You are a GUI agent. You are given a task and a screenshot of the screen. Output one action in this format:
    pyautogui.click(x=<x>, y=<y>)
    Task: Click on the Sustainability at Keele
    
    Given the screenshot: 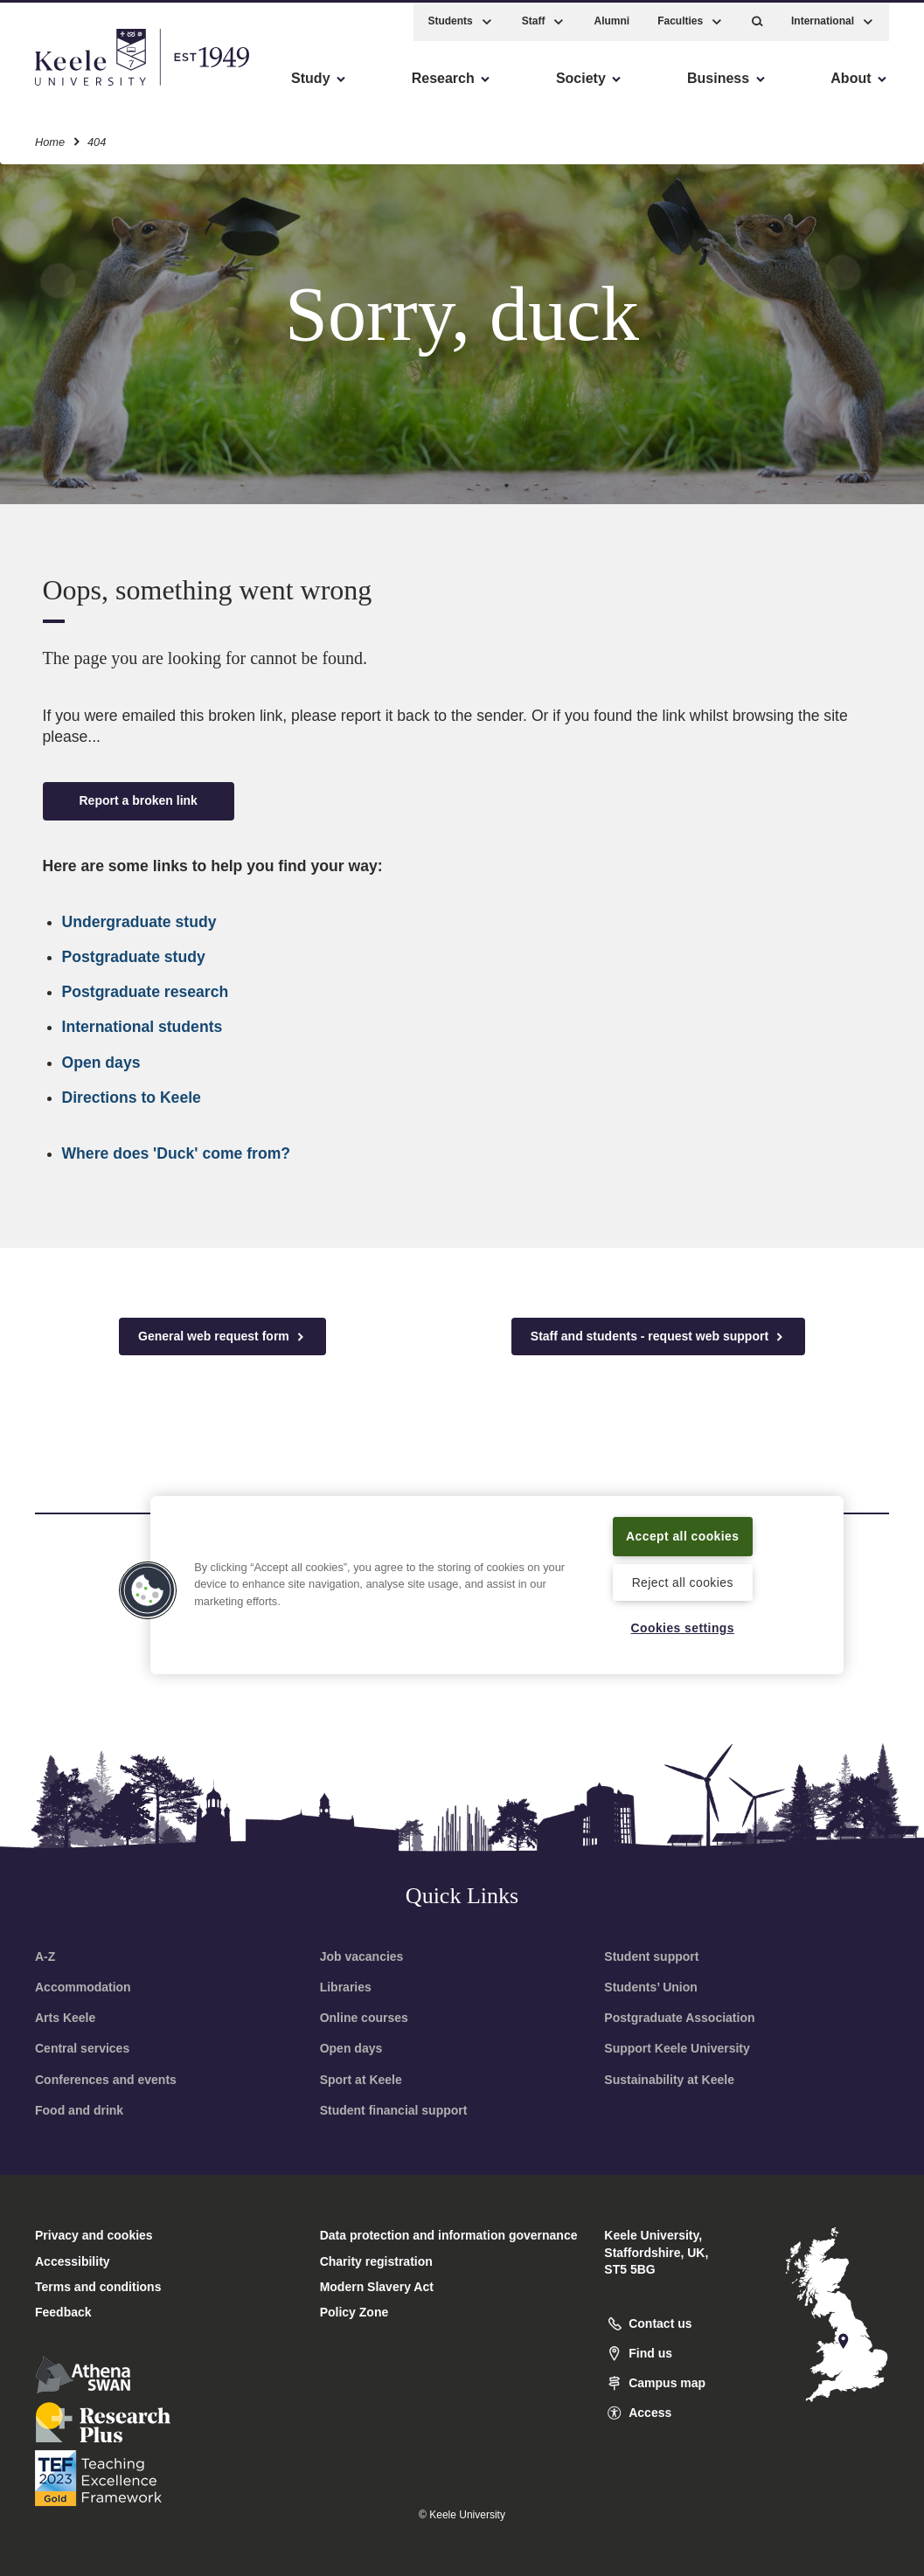 What is the action you would take?
    pyautogui.click(x=669, y=2080)
    